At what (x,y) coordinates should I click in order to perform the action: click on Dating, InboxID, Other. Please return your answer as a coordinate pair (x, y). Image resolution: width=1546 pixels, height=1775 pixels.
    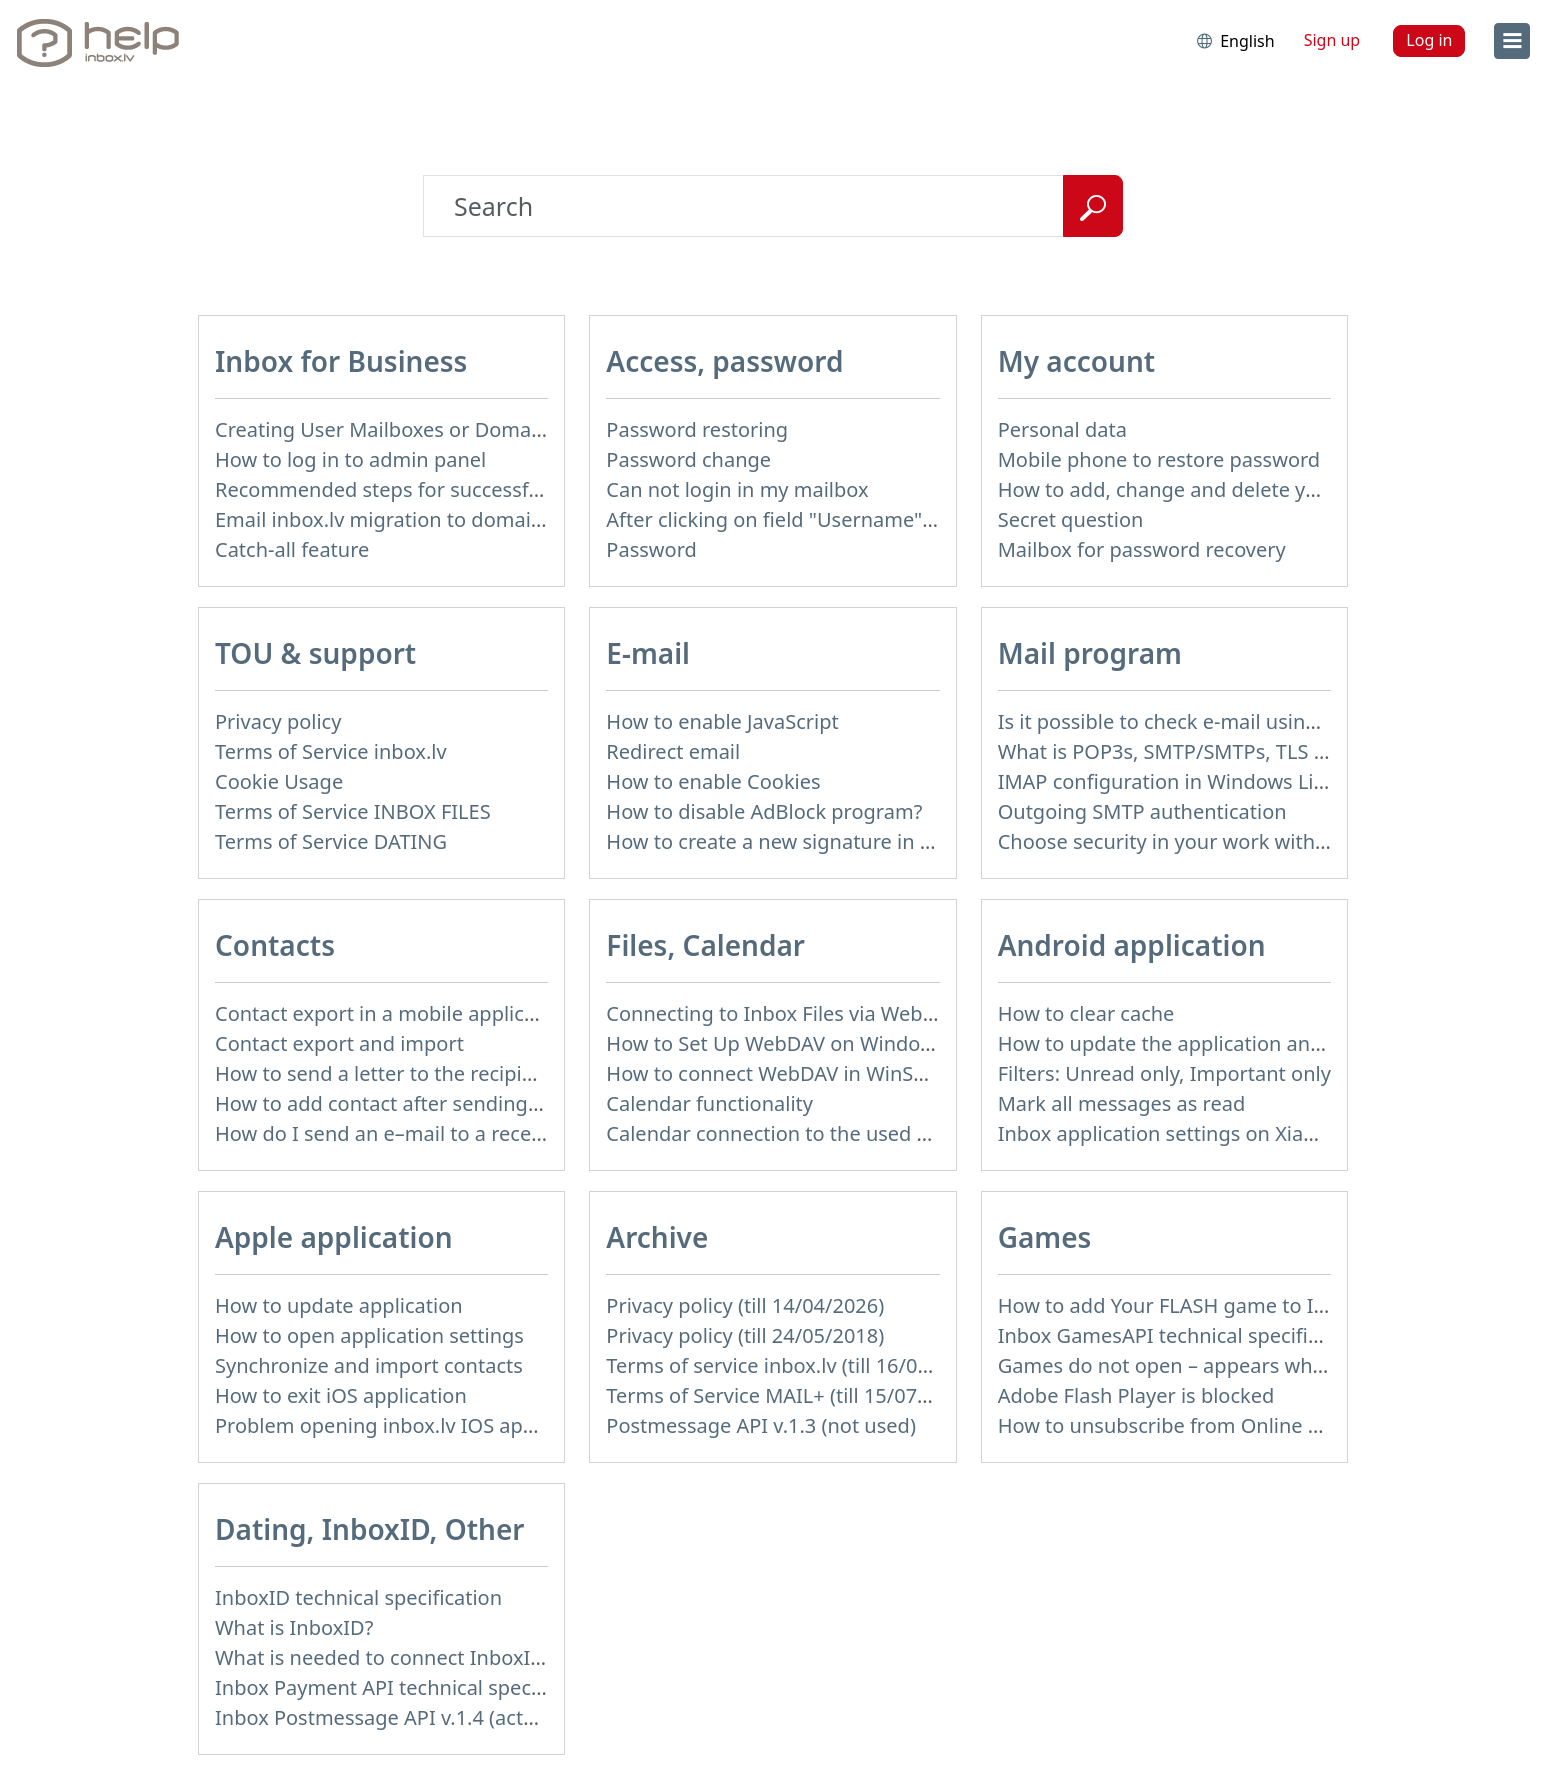
    Looking at the image, I should click on (369, 1529).